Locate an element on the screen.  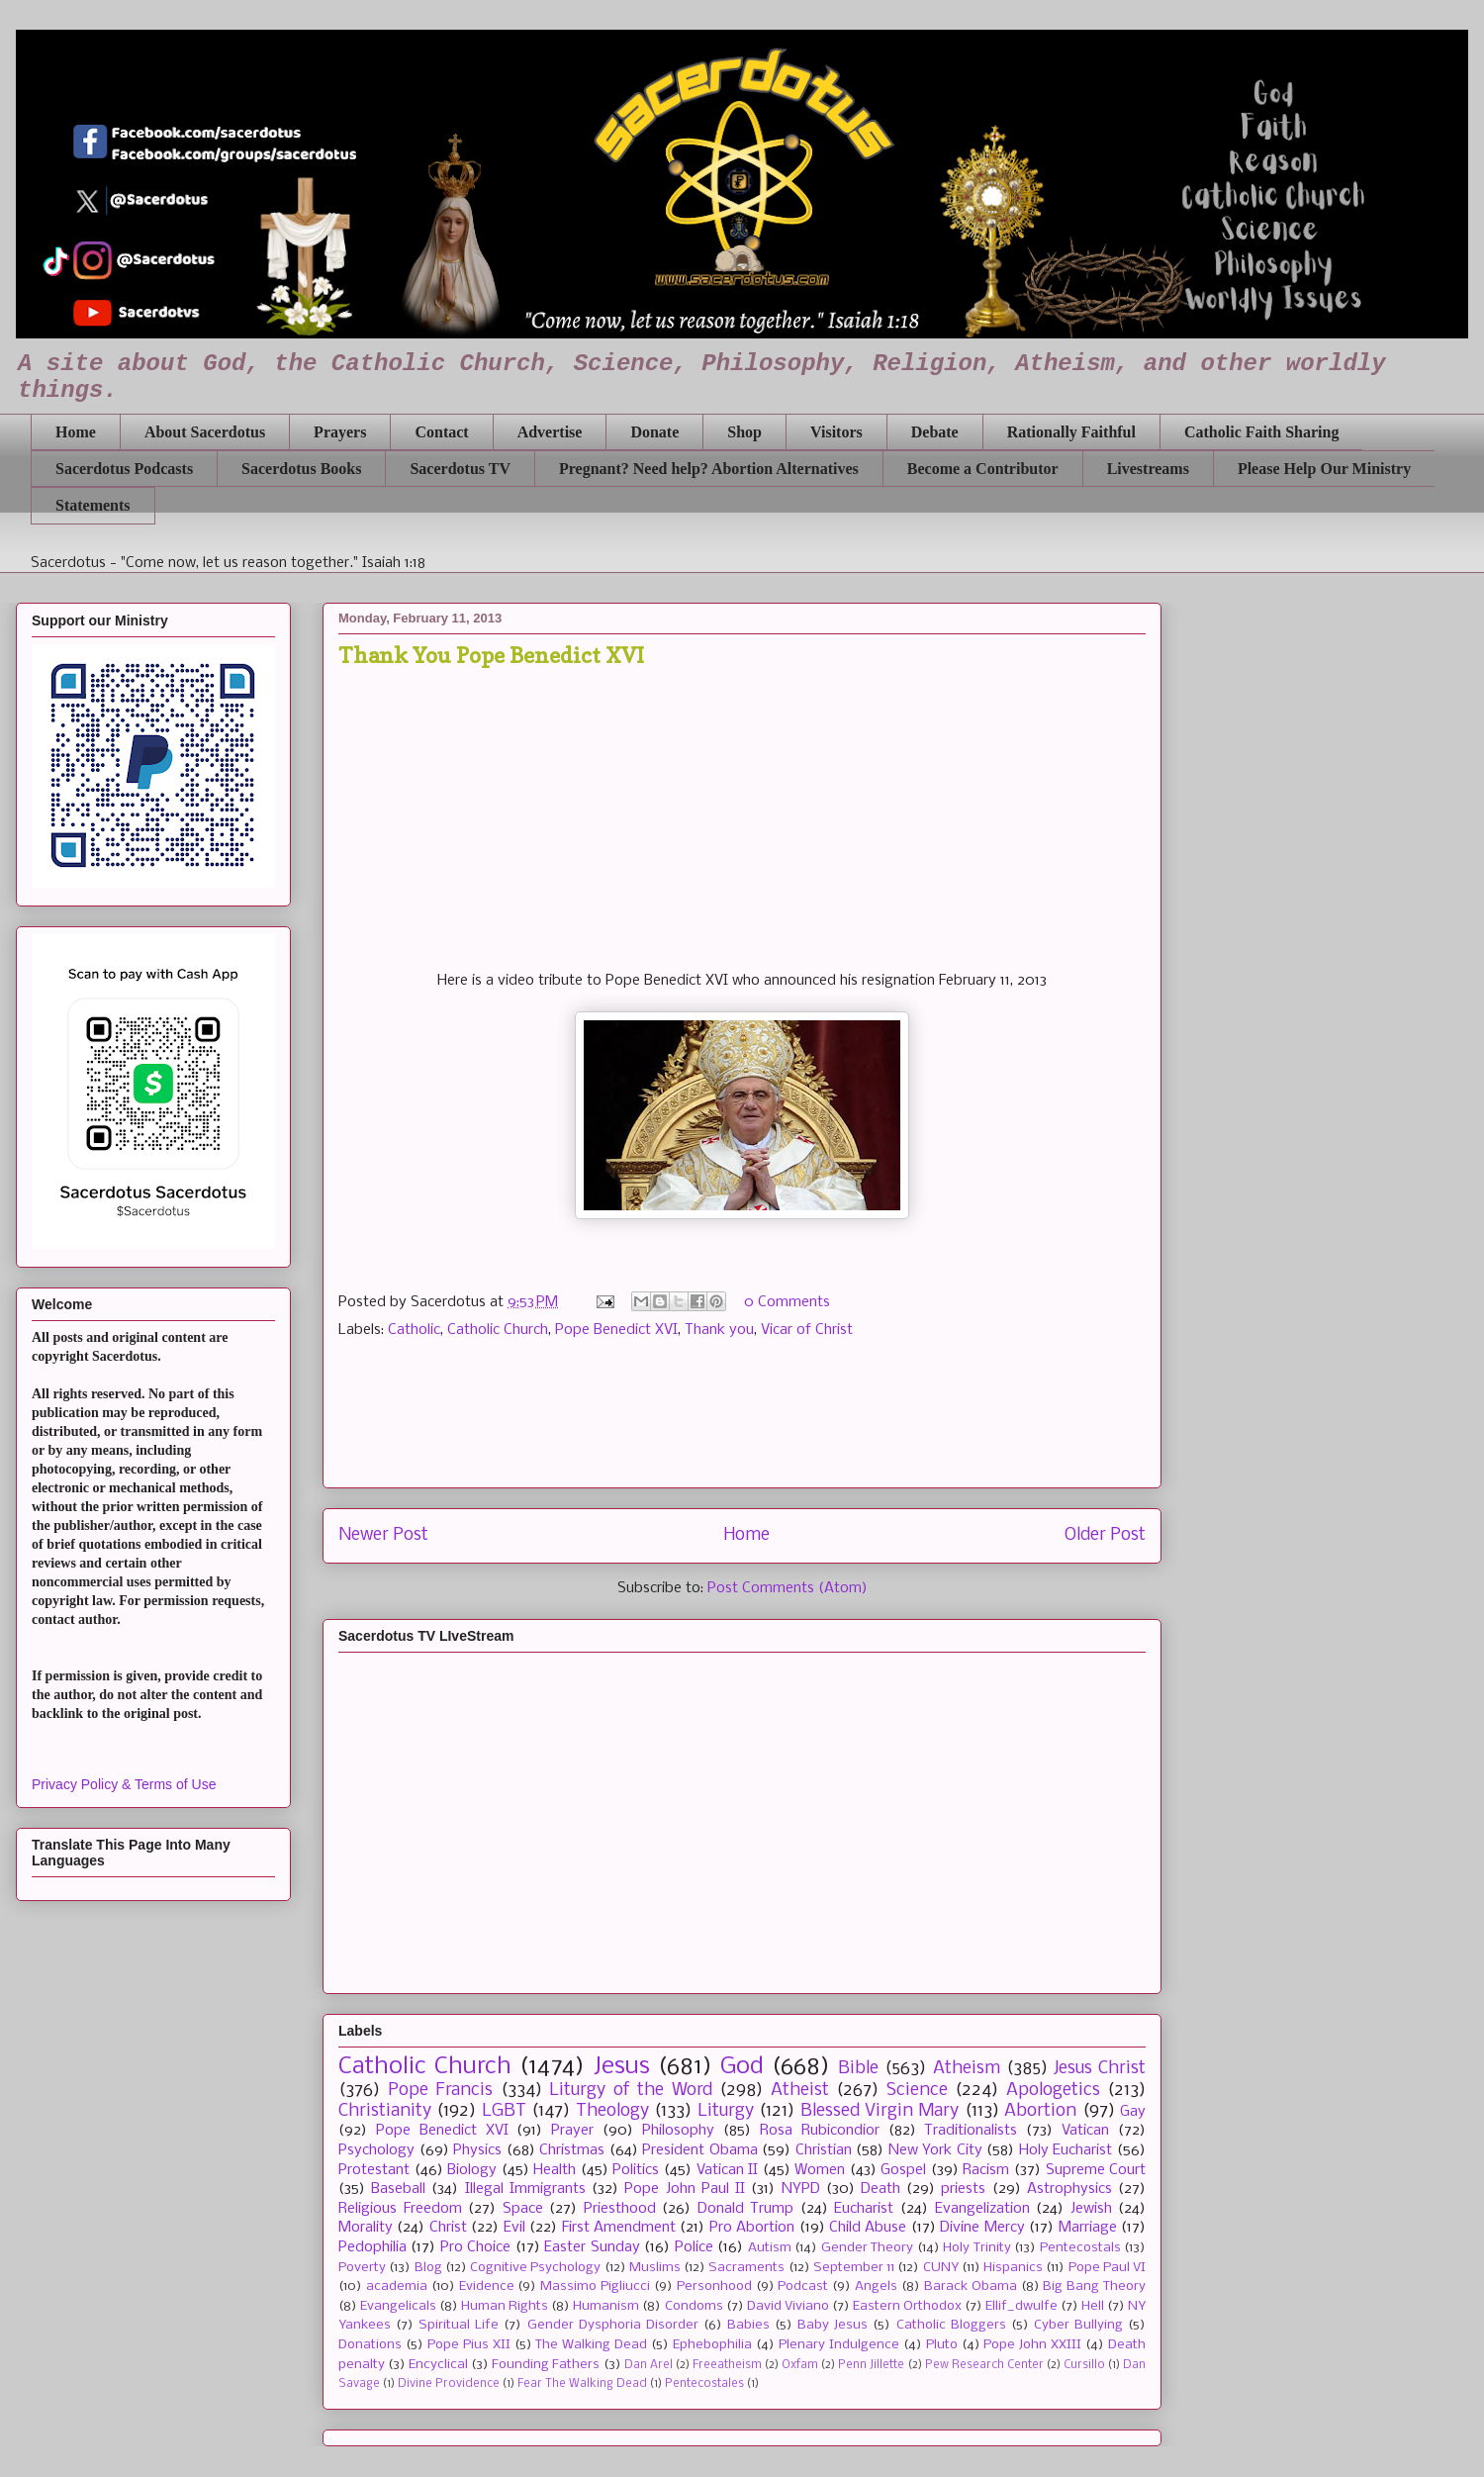
Gay is located at coordinates (1133, 2112).